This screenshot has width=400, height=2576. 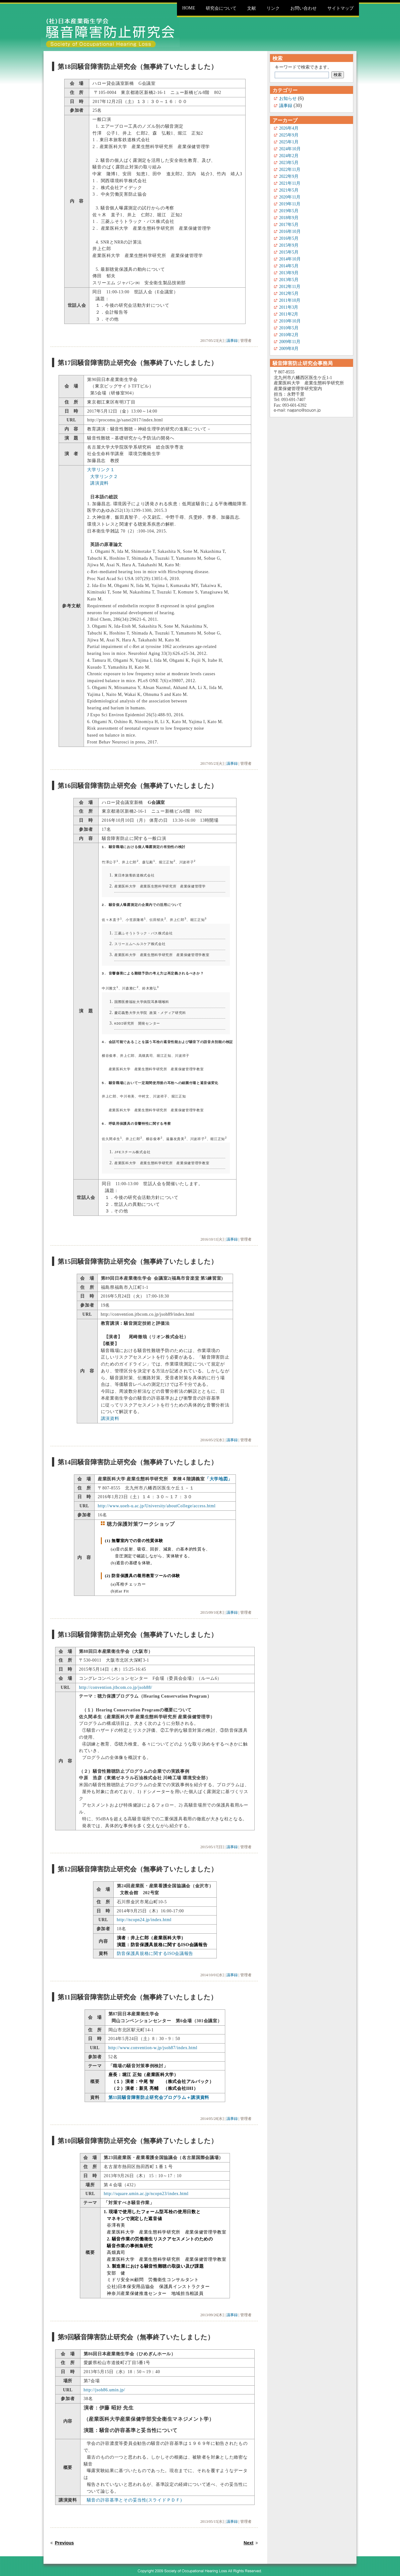 What do you see at coordinates (137, 1253) in the screenshot?
I see `第15回騒音障害防止研究会（無事終了いたしました）` at bounding box center [137, 1253].